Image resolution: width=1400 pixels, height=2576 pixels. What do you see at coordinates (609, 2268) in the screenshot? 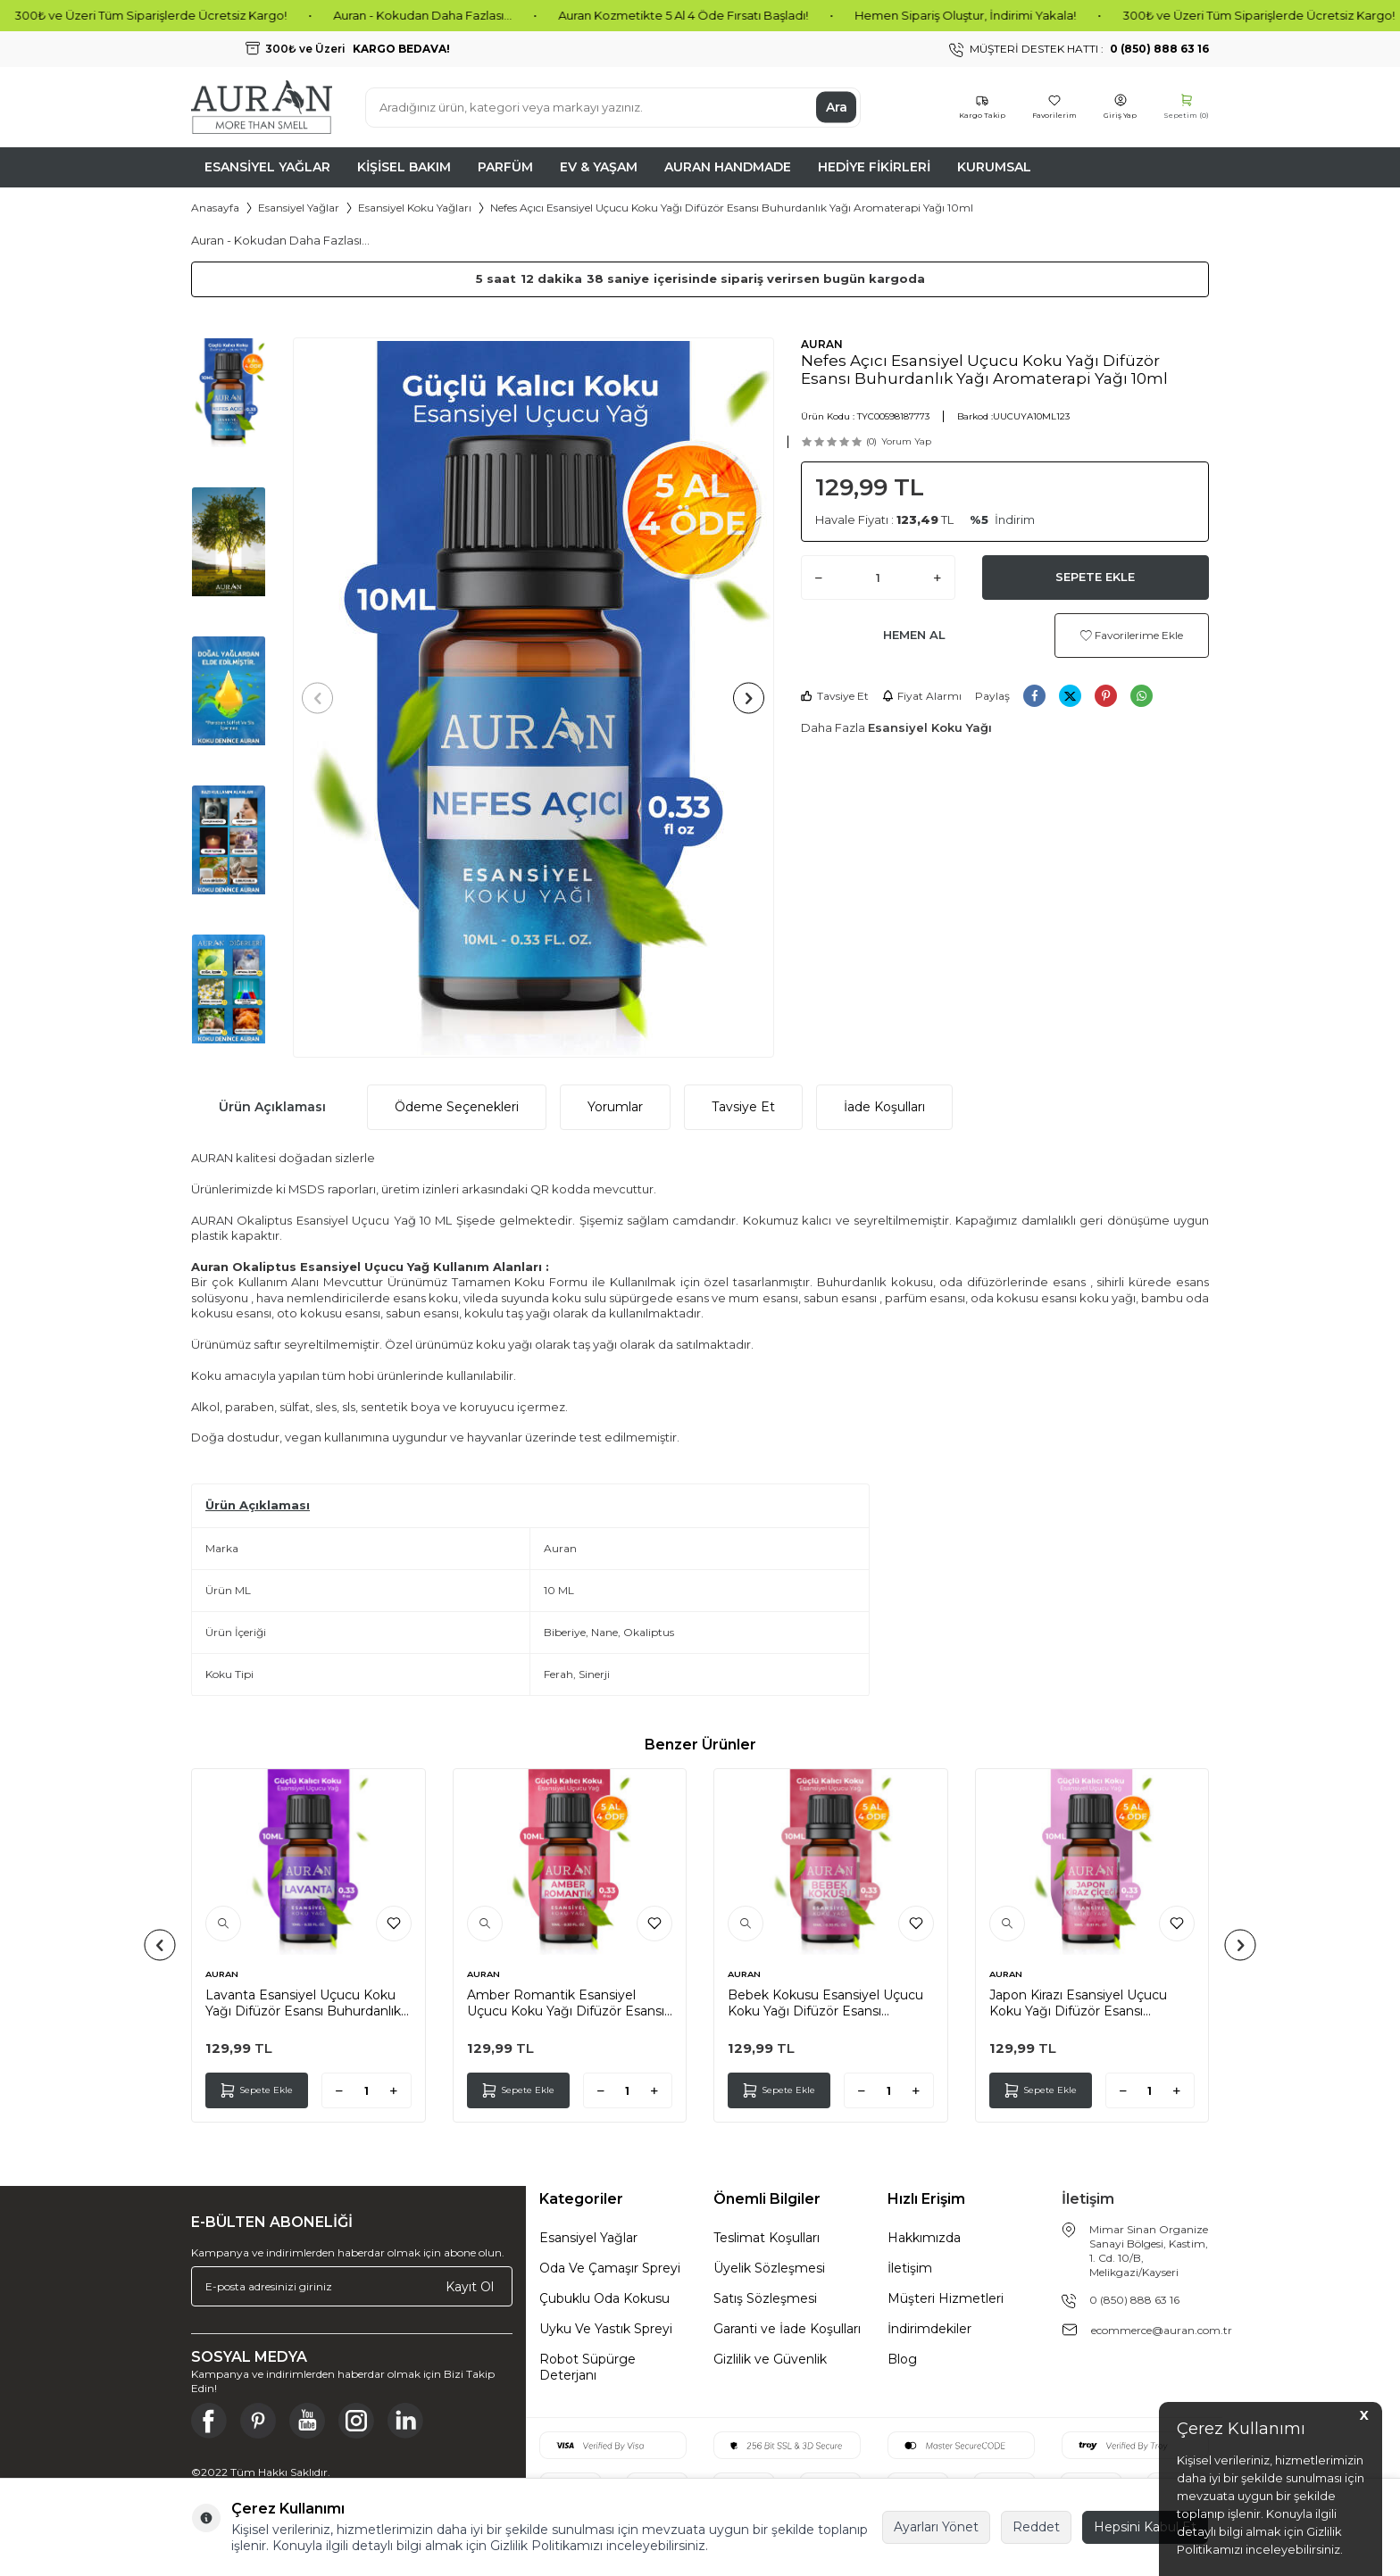
I see `Oda Ve Çamaşır Spreyi` at bounding box center [609, 2268].